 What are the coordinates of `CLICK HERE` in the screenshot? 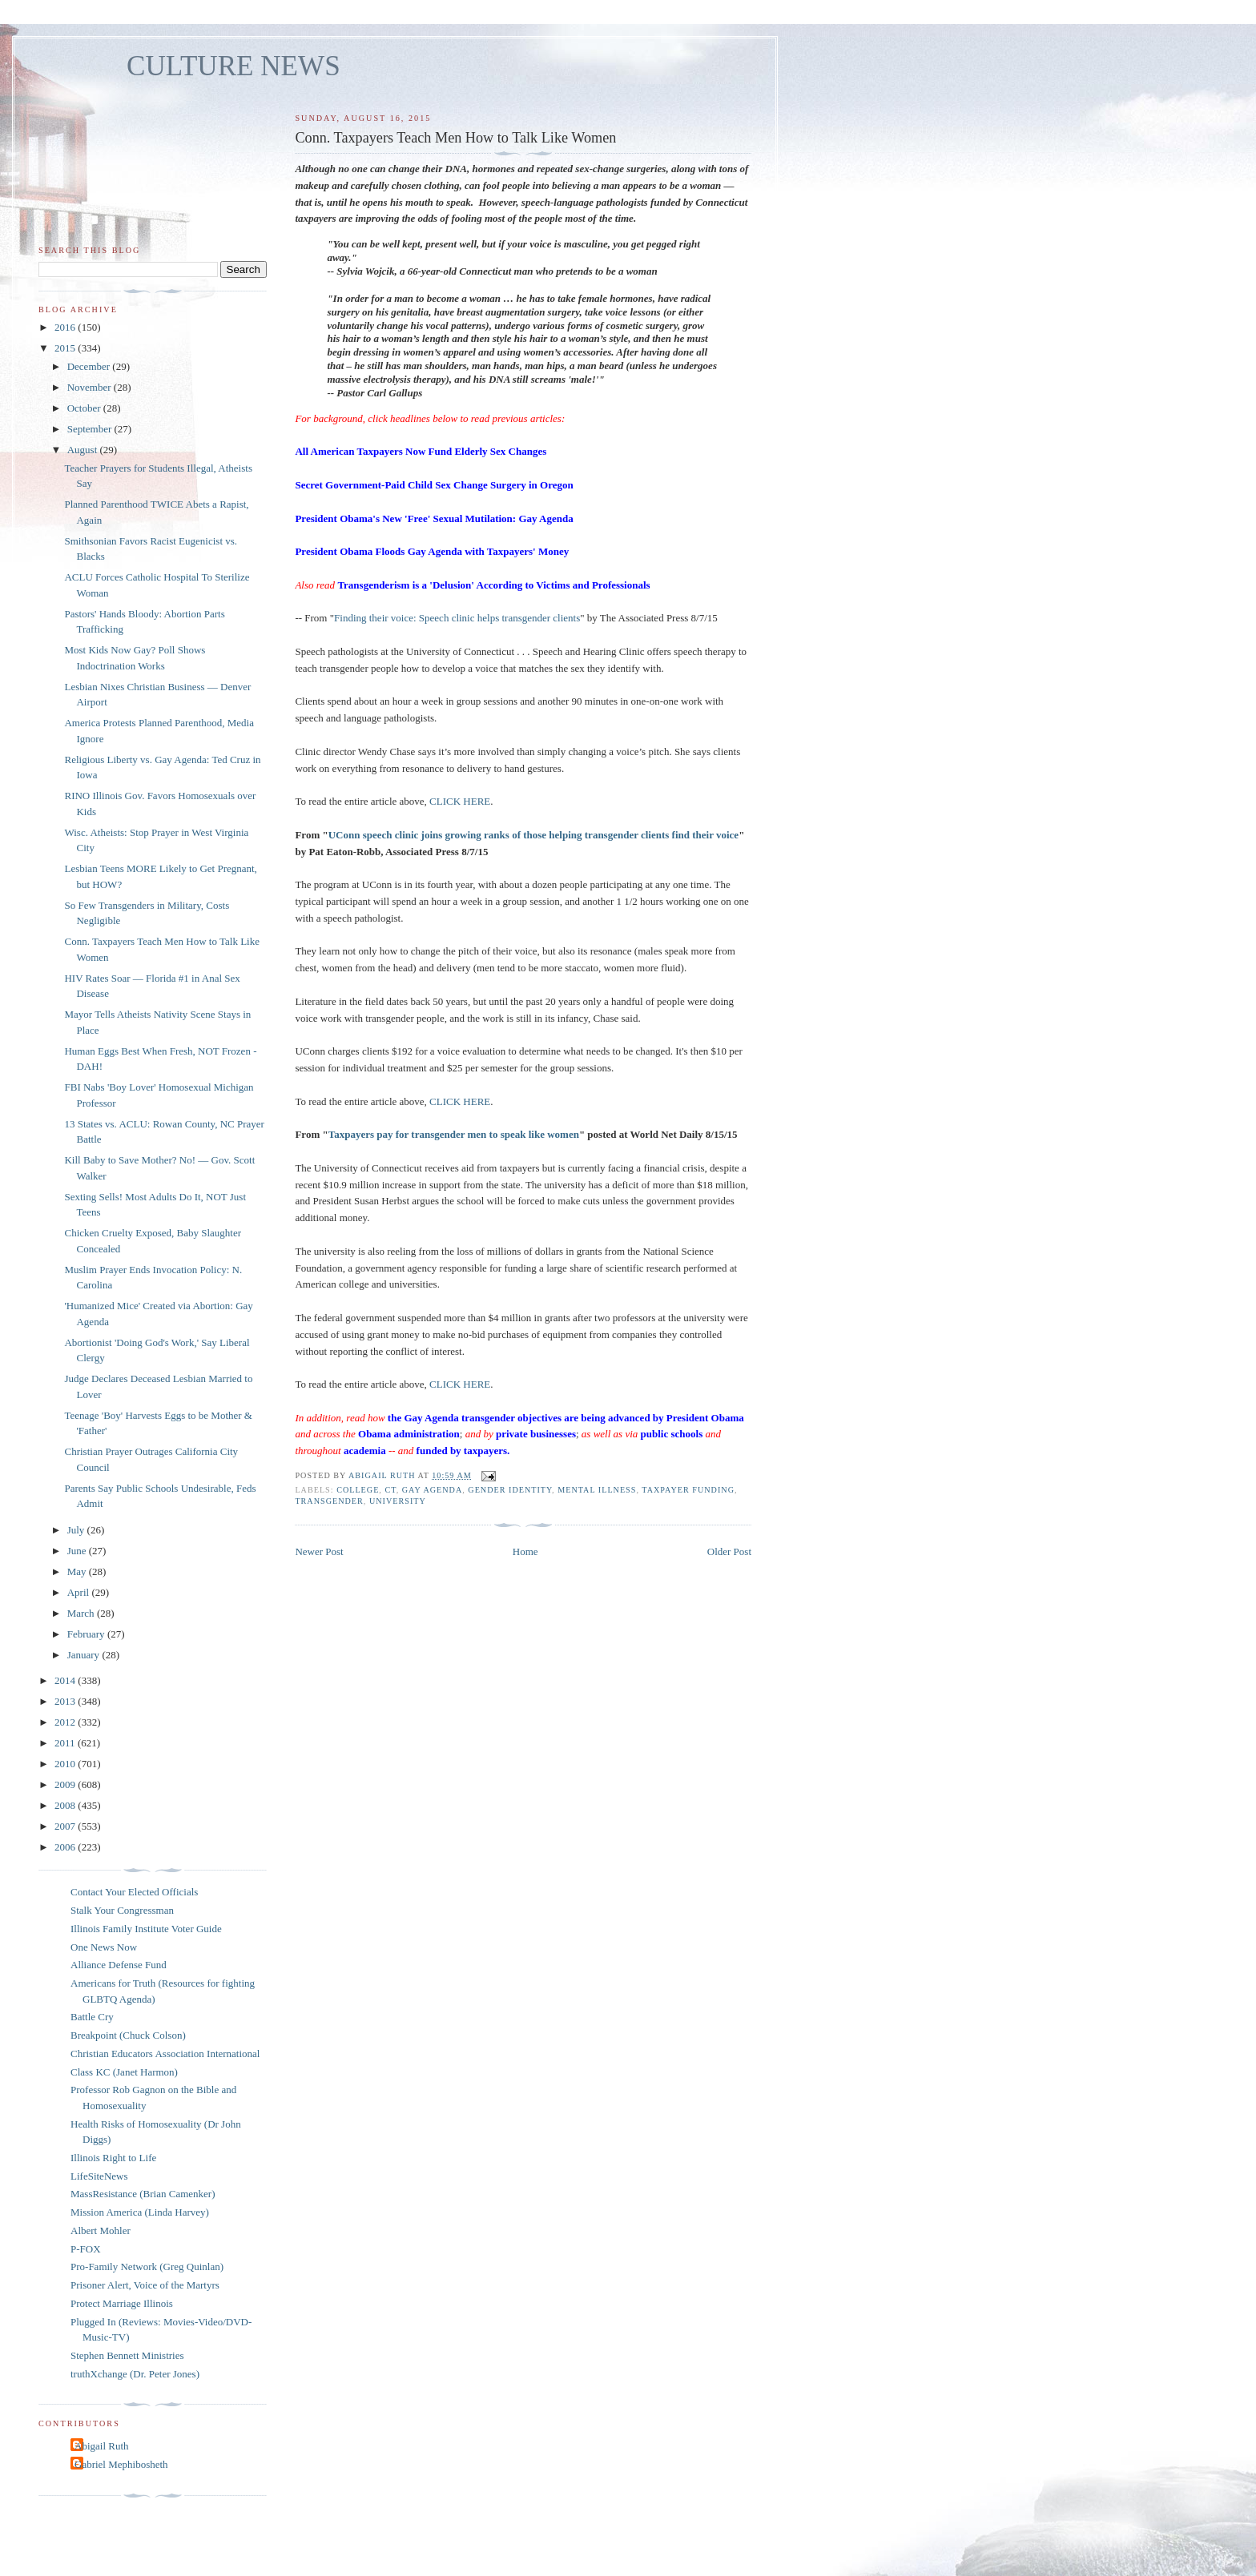 It's located at (459, 801).